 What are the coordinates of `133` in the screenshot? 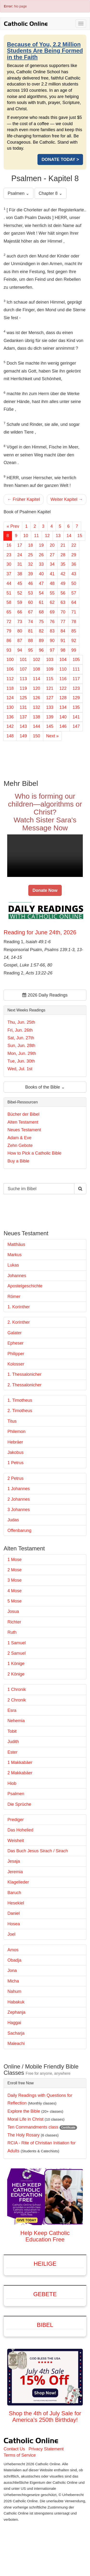 It's located at (49, 707).